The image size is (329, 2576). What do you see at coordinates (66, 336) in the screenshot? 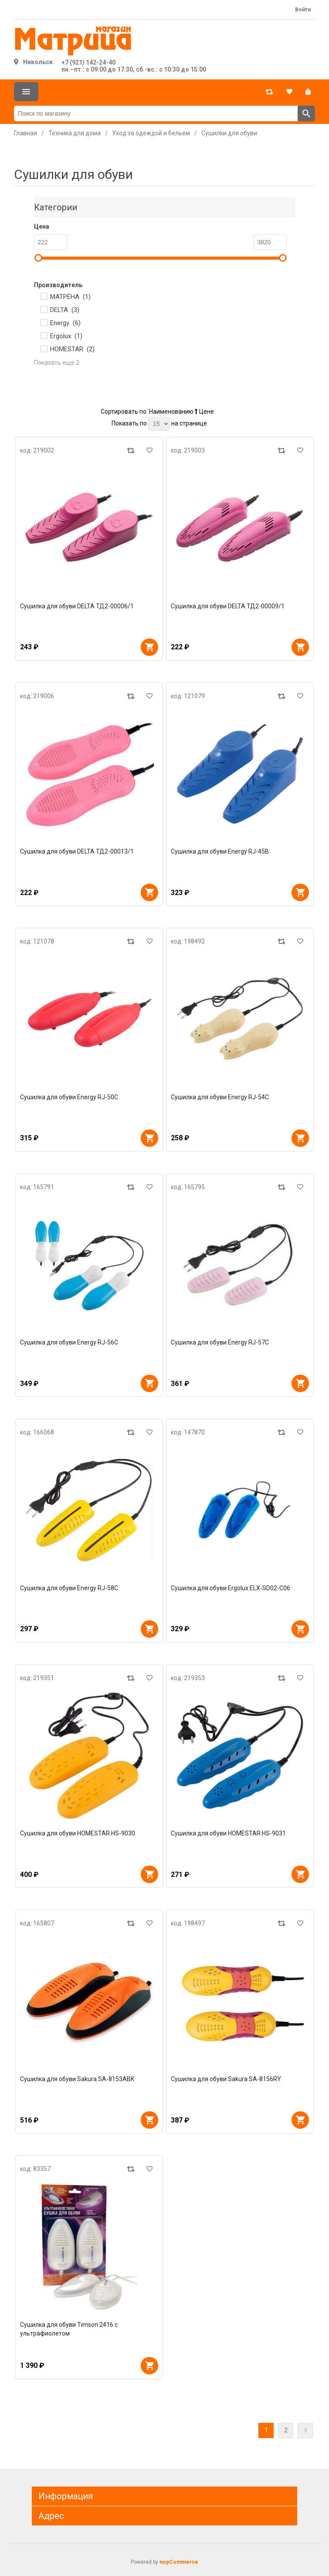
I see `Ergolux ()` at bounding box center [66, 336].